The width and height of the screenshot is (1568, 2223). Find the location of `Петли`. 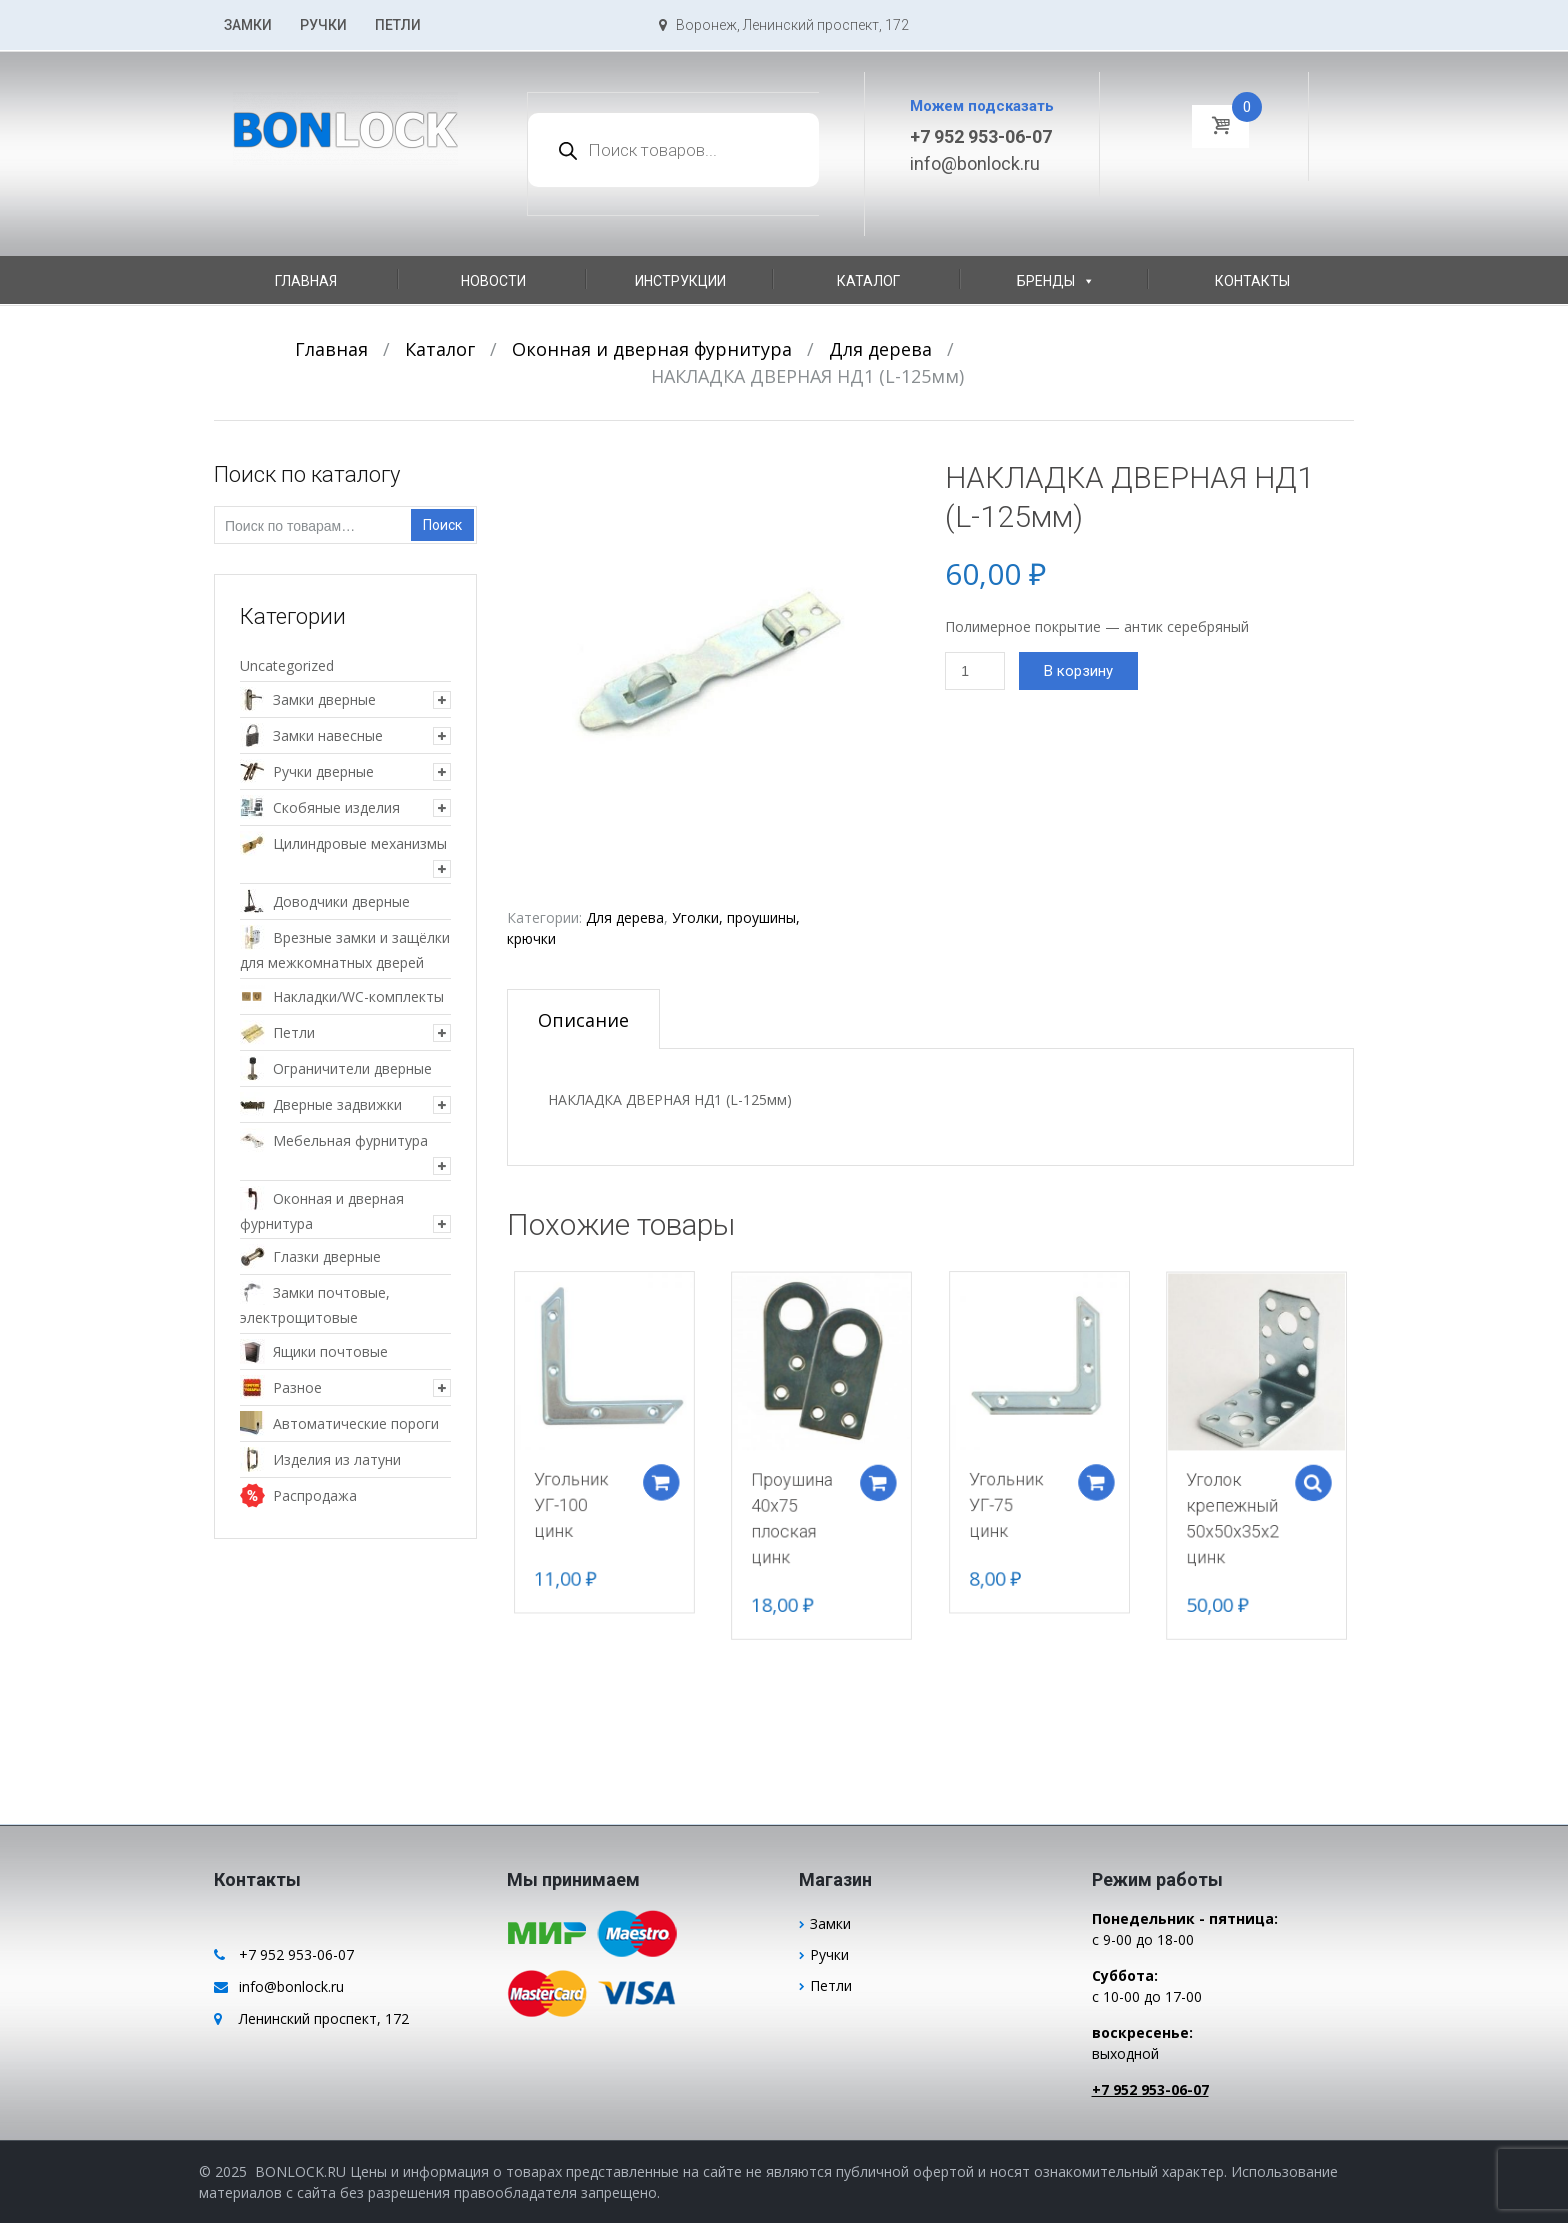

Петли is located at coordinates (398, 25).